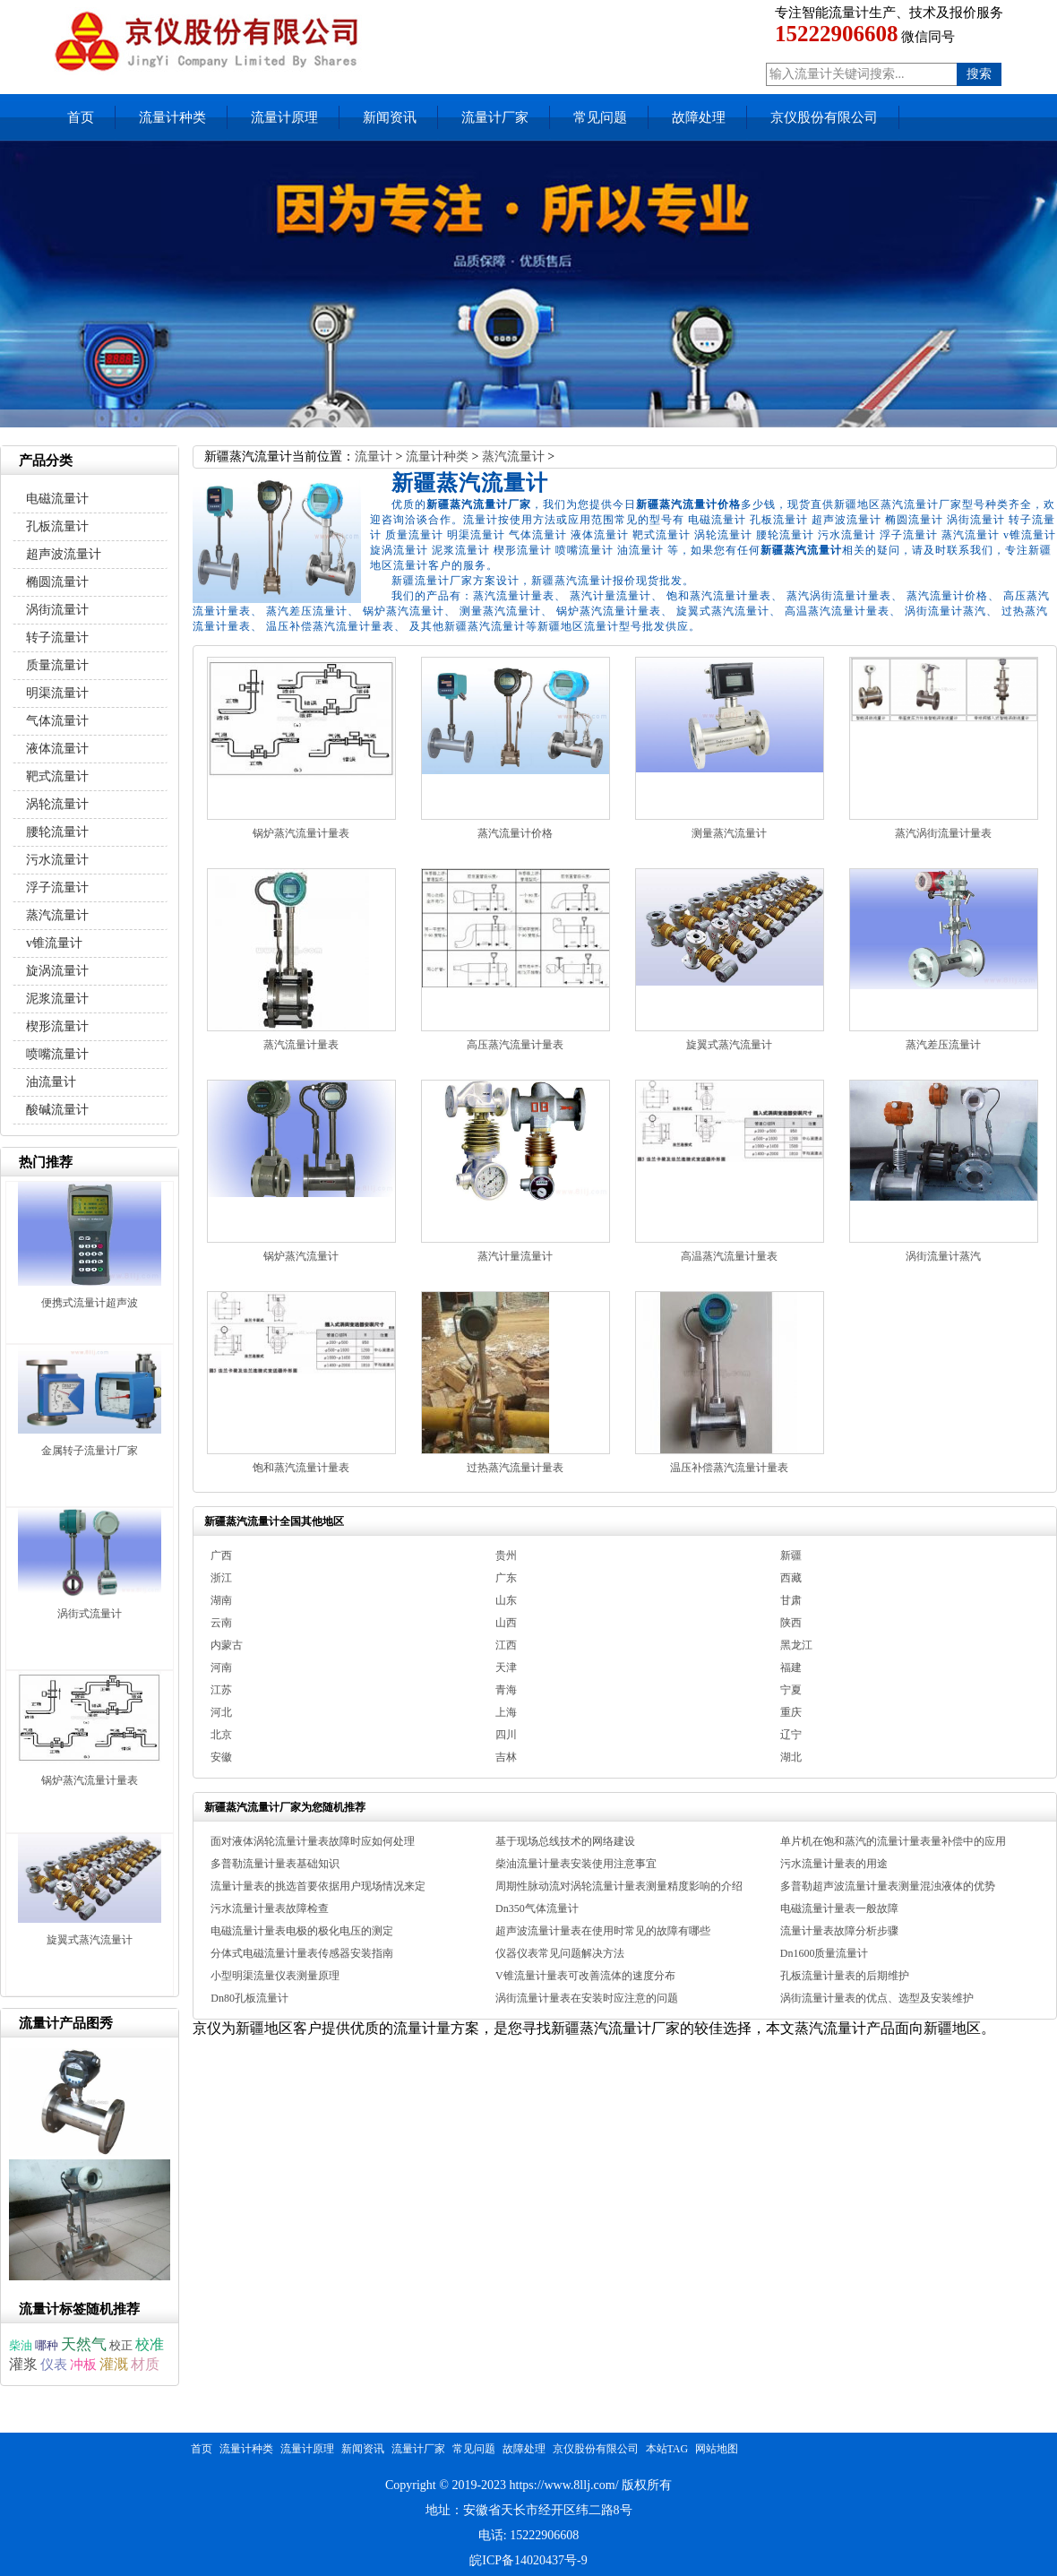 The width and height of the screenshot is (1057, 2576). I want to click on 安徽, so click(221, 1757).